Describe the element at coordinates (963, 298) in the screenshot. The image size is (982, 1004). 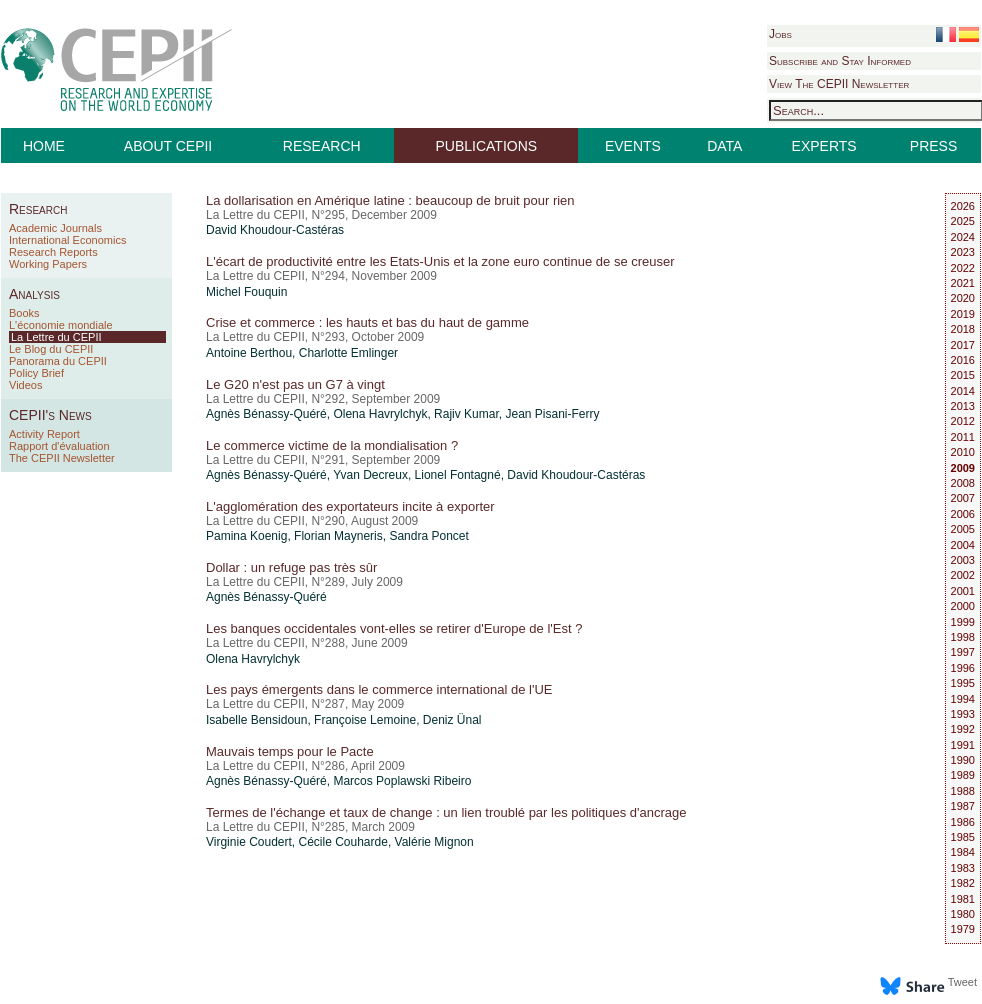
I see `2020` at that location.